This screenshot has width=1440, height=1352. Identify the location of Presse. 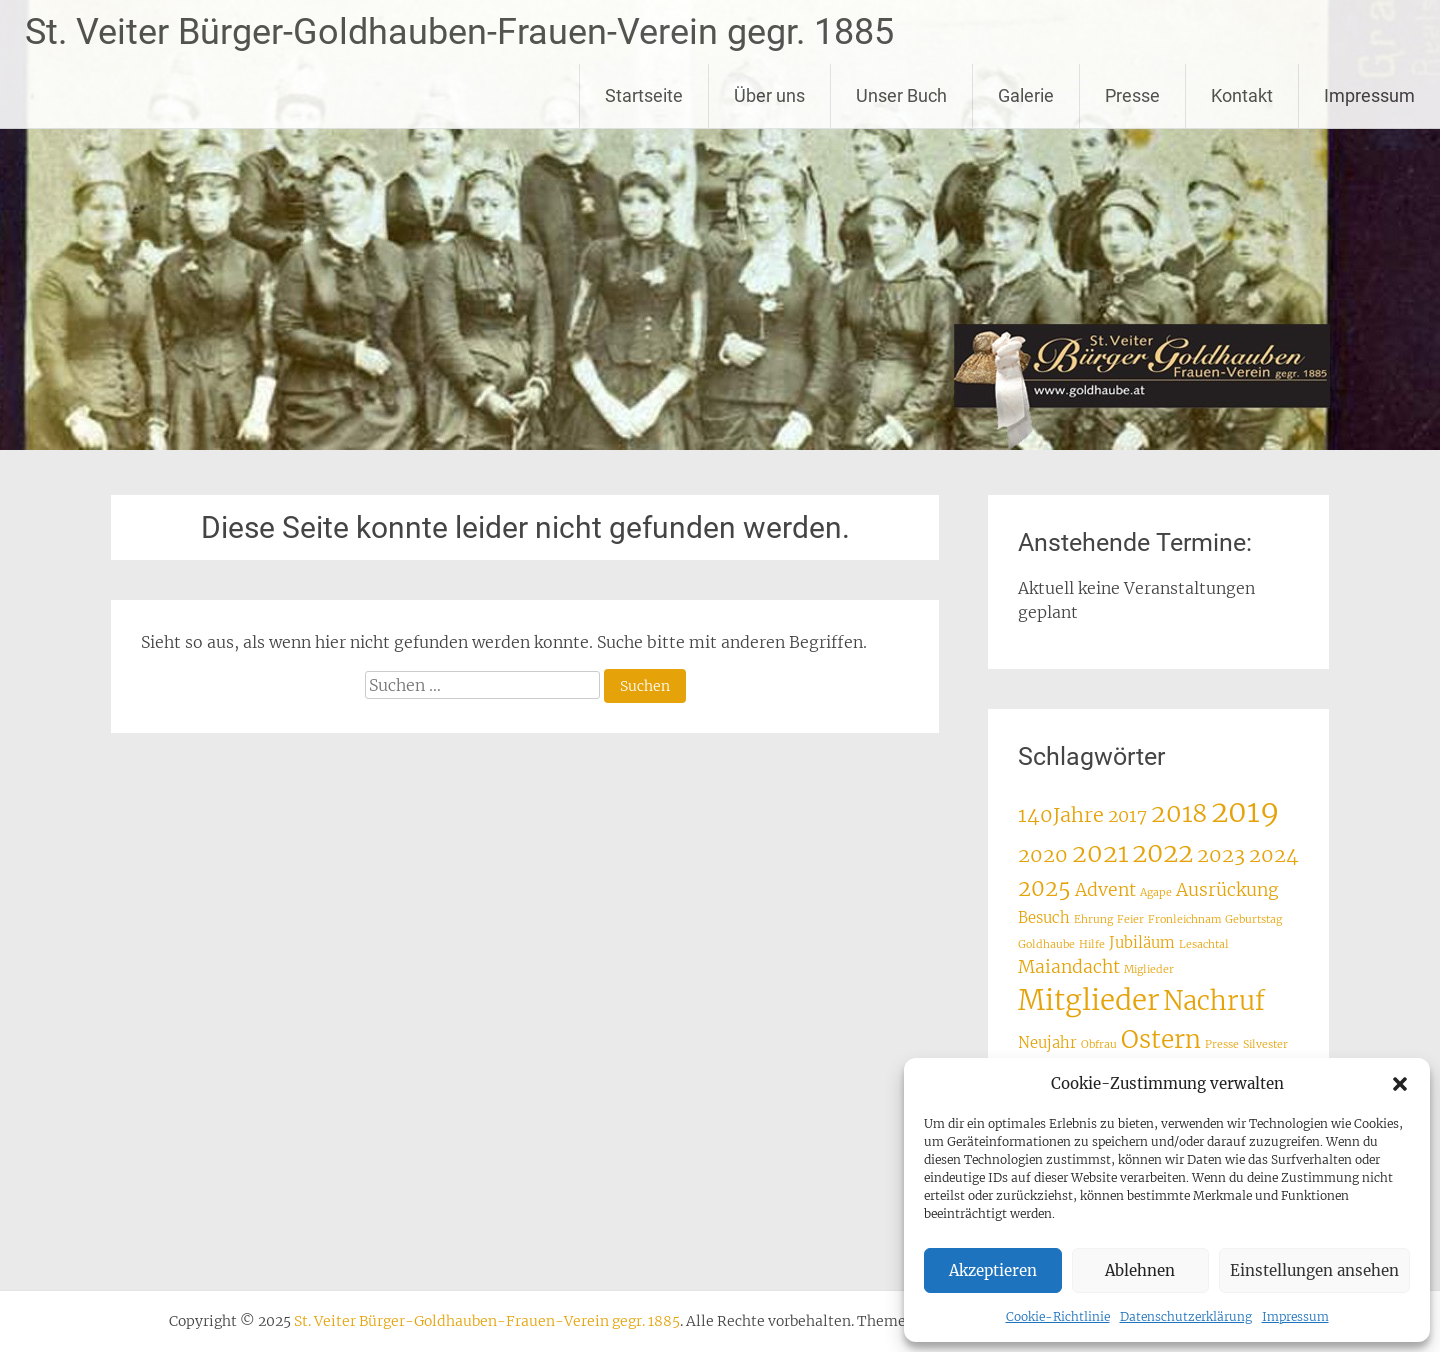
(1132, 95).